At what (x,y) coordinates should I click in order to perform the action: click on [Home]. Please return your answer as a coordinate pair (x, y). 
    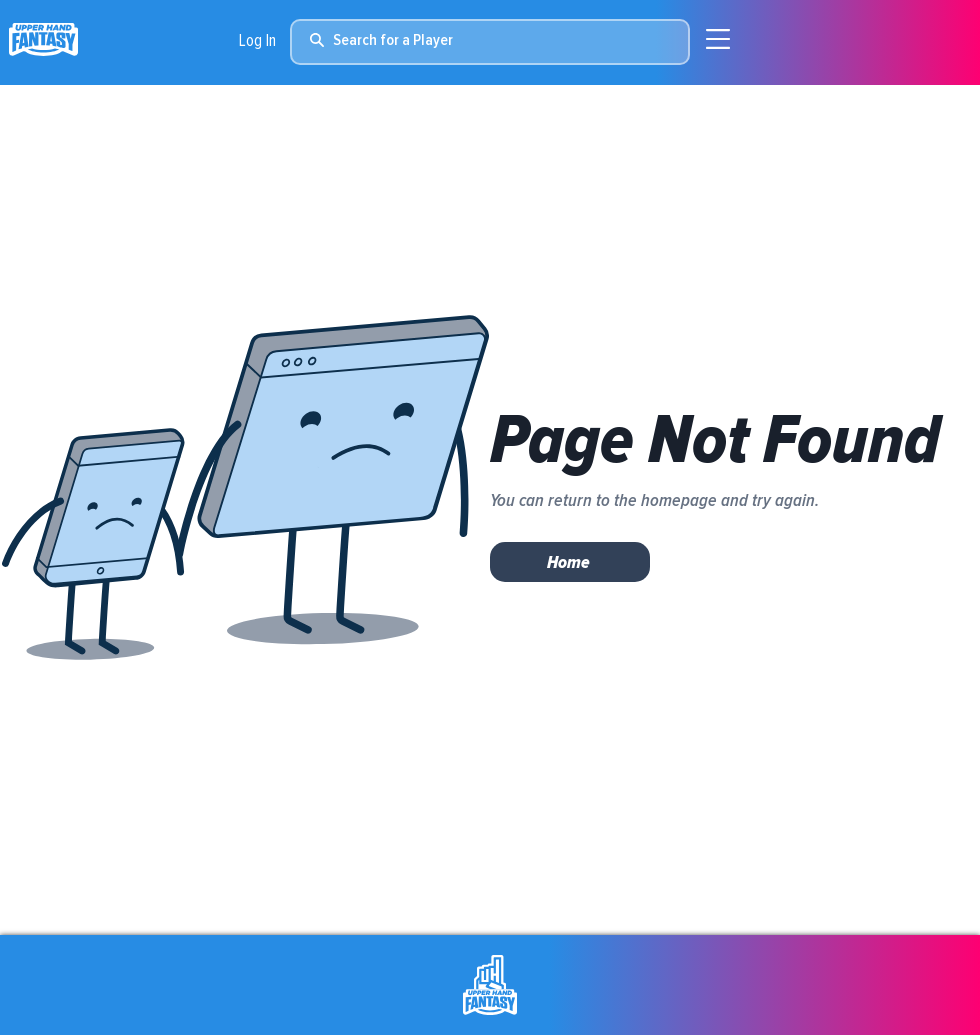
    Looking at the image, I should click on (570, 562).